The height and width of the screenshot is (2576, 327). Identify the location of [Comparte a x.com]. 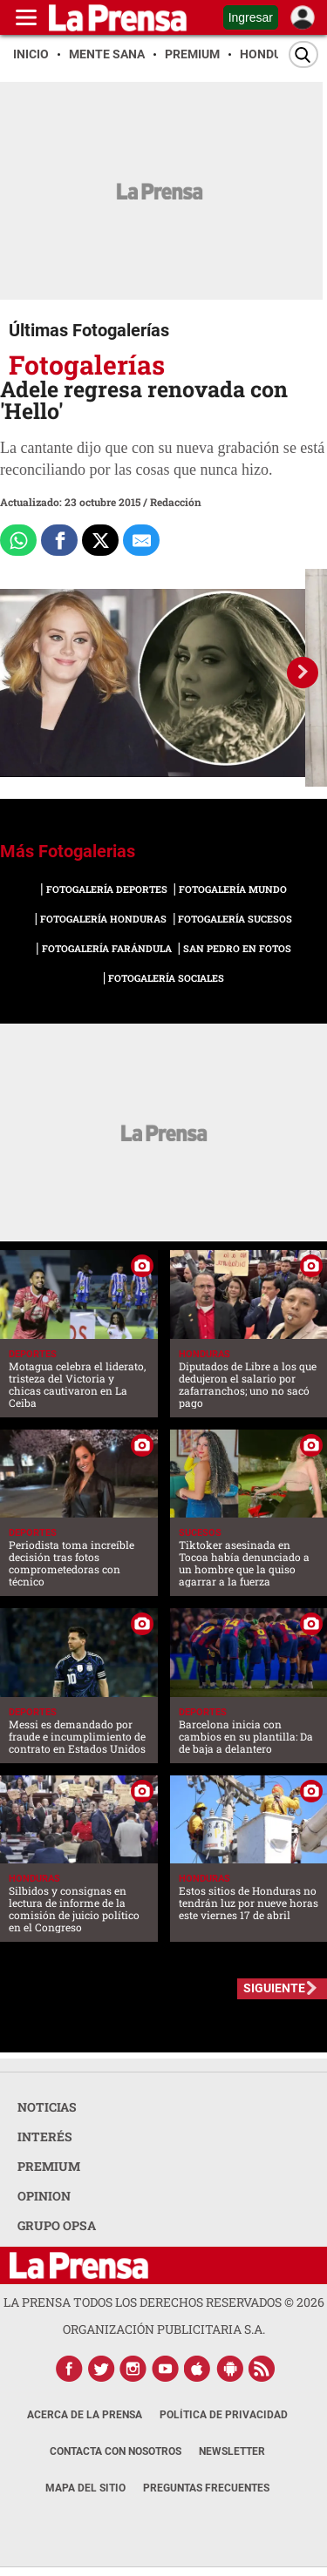
(100, 540).